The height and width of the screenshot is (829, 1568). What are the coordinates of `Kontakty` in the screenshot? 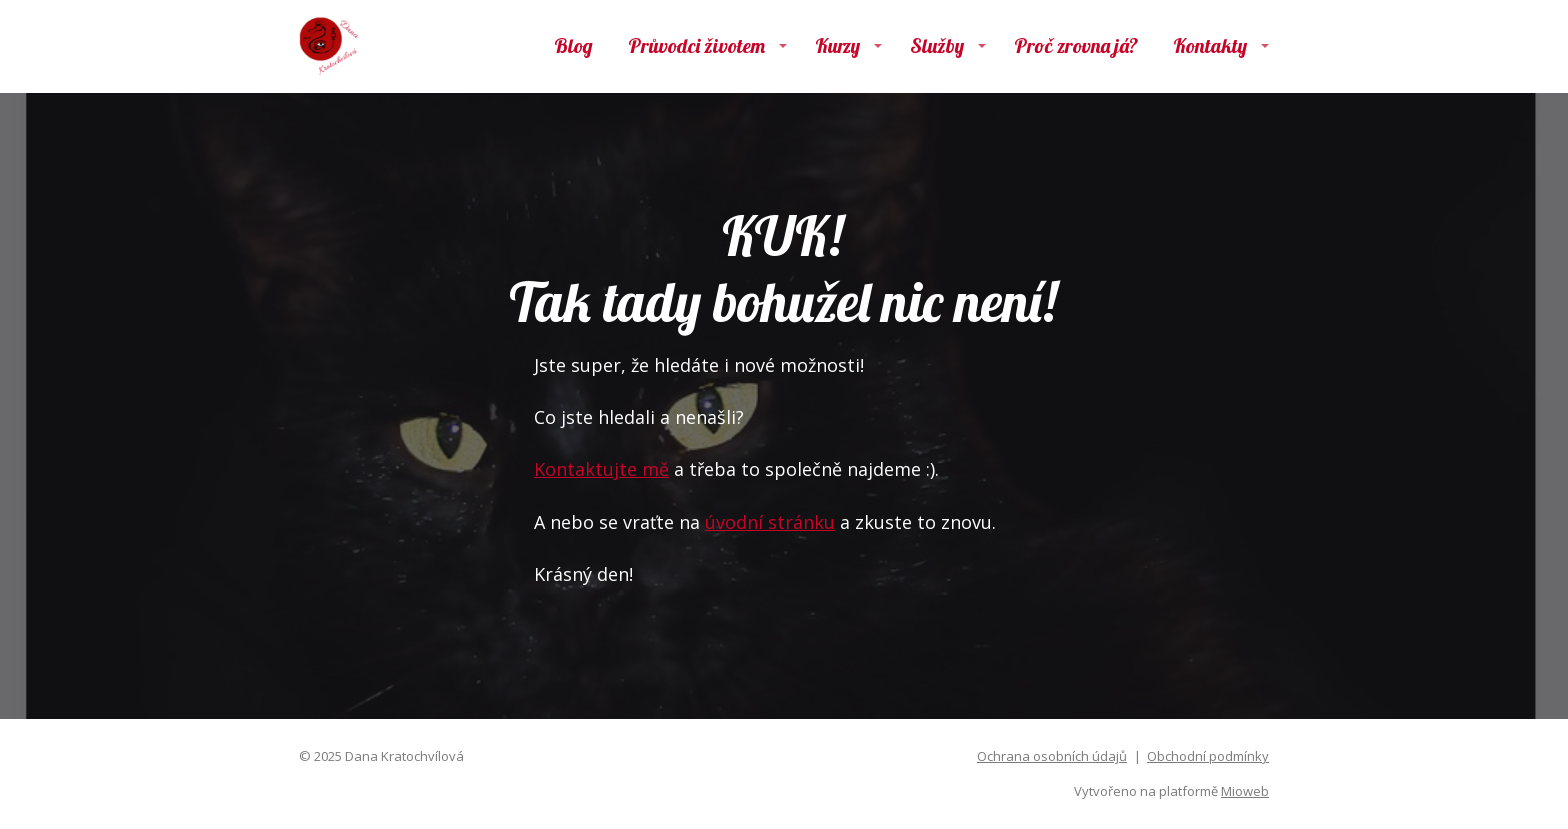 It's located at (1210, 45).